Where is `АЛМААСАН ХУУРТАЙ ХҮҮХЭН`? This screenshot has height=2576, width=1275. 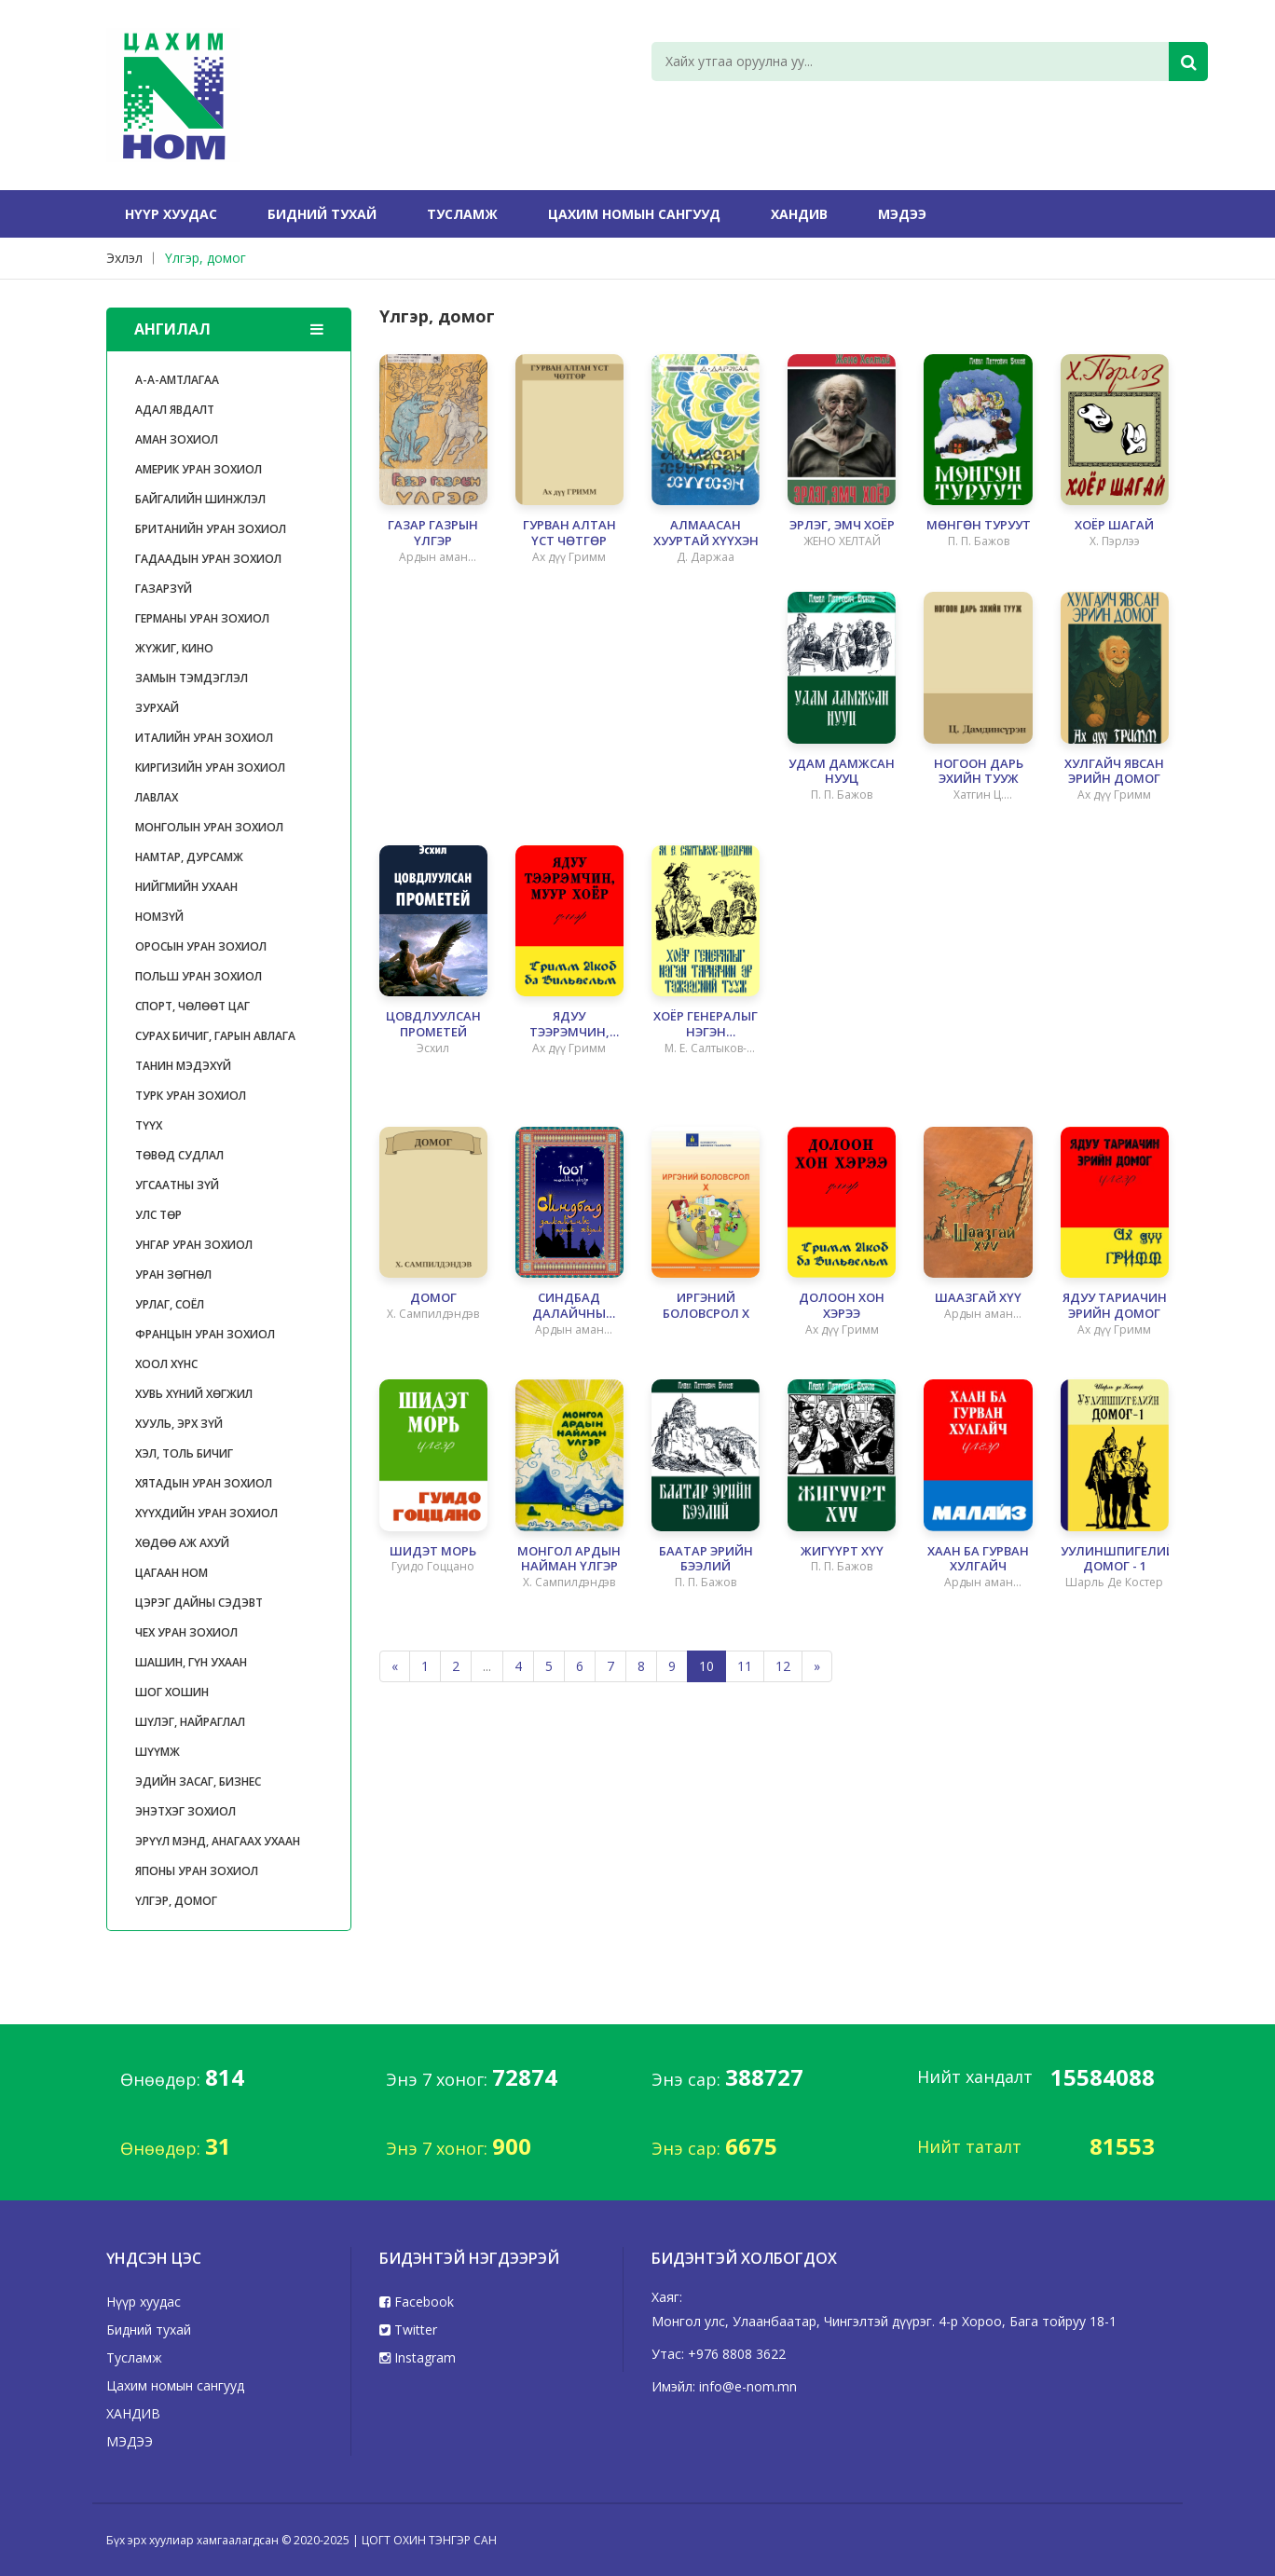 АЛМААСАН ХУУРТАЙ ХҮҮХЭН is located at coordinates (706, 533).